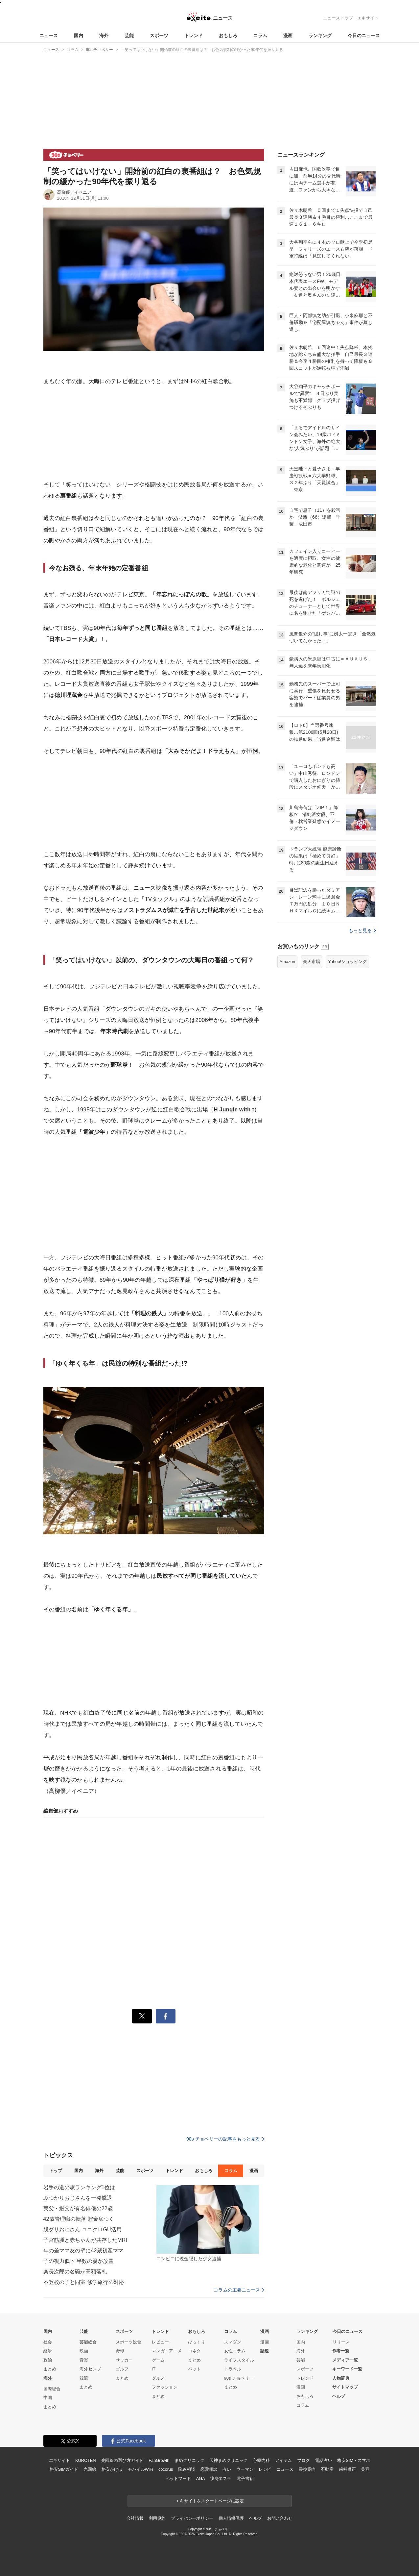  What do you see at coordinates (120, 2350) in the screenshot?
I see `野球` at bounding box center [120, 2350].